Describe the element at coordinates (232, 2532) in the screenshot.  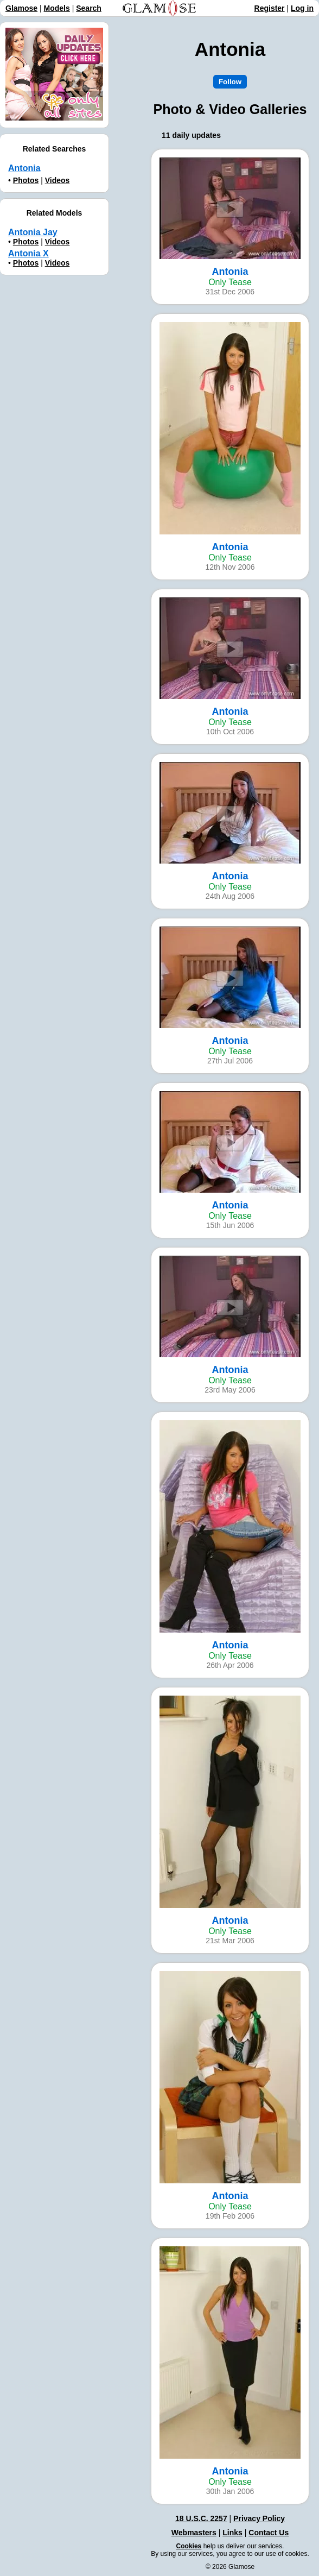
I see `Links` at that location.